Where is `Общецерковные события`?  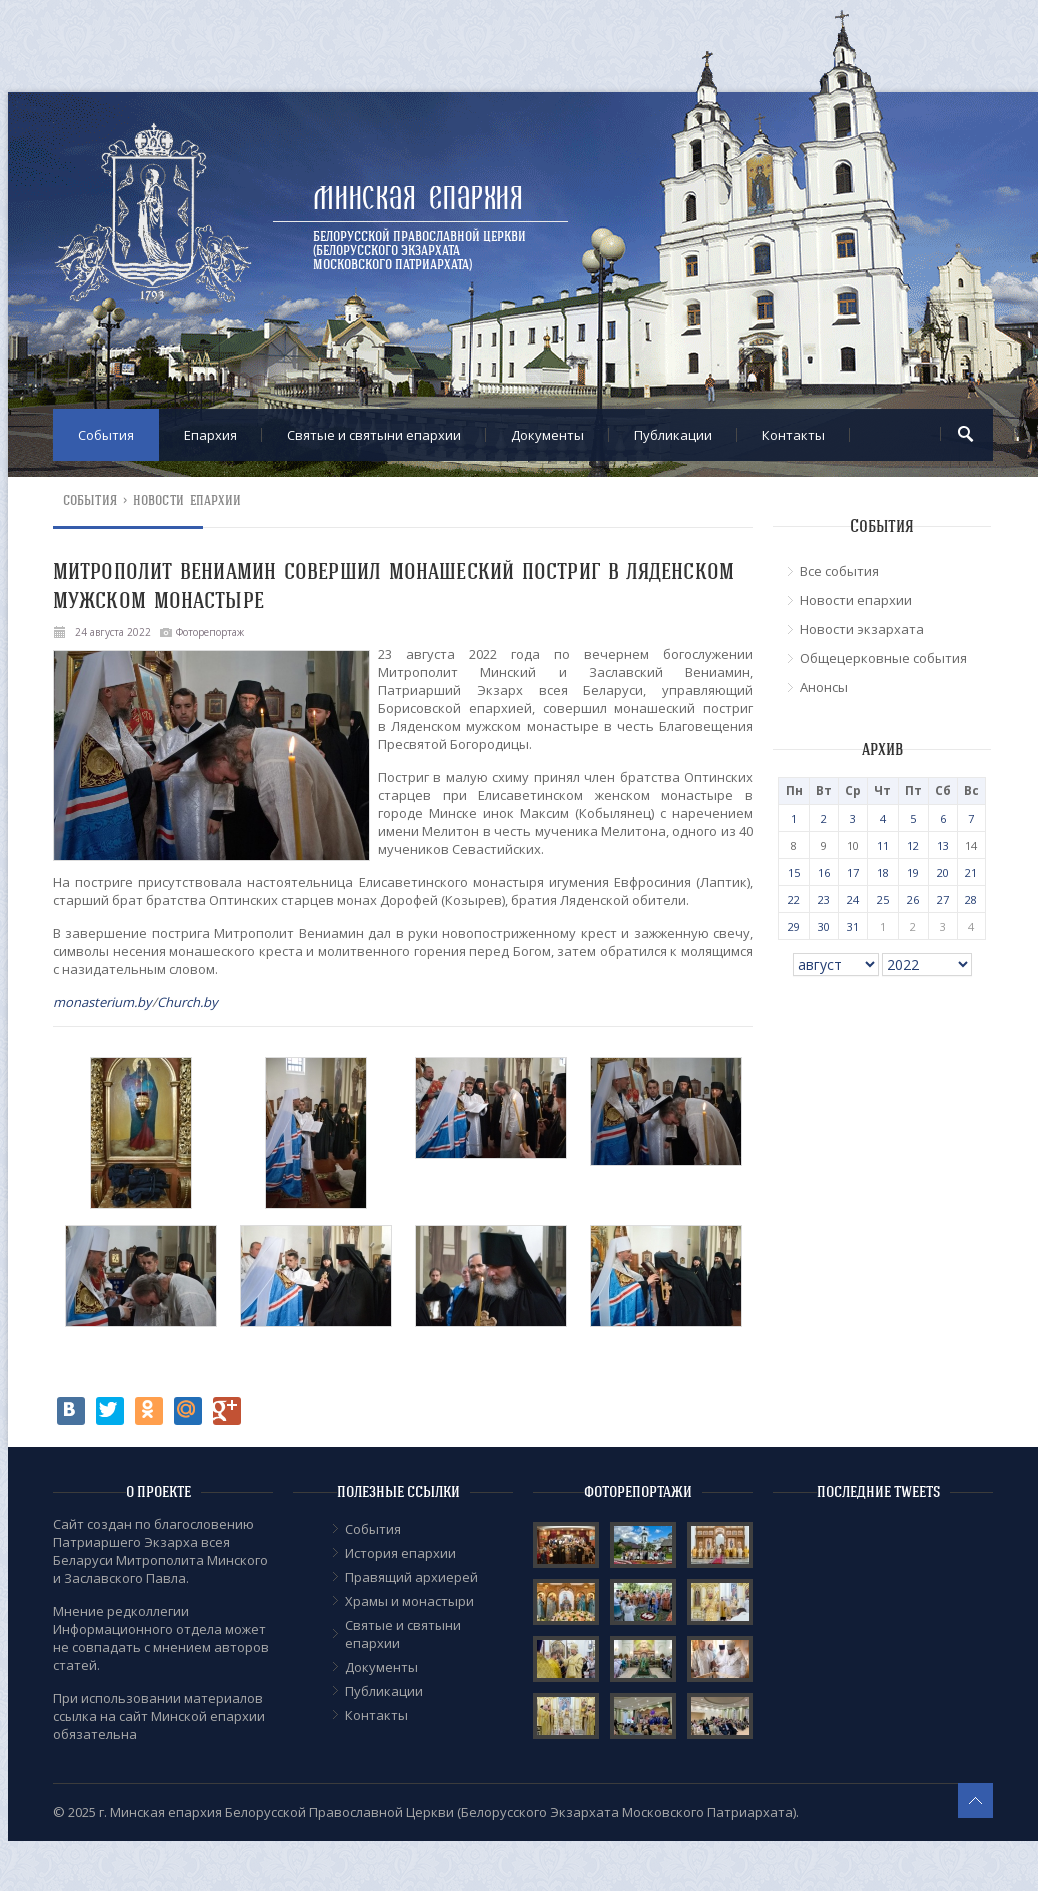 Общецерковные события is located at coordinates (883, 658).